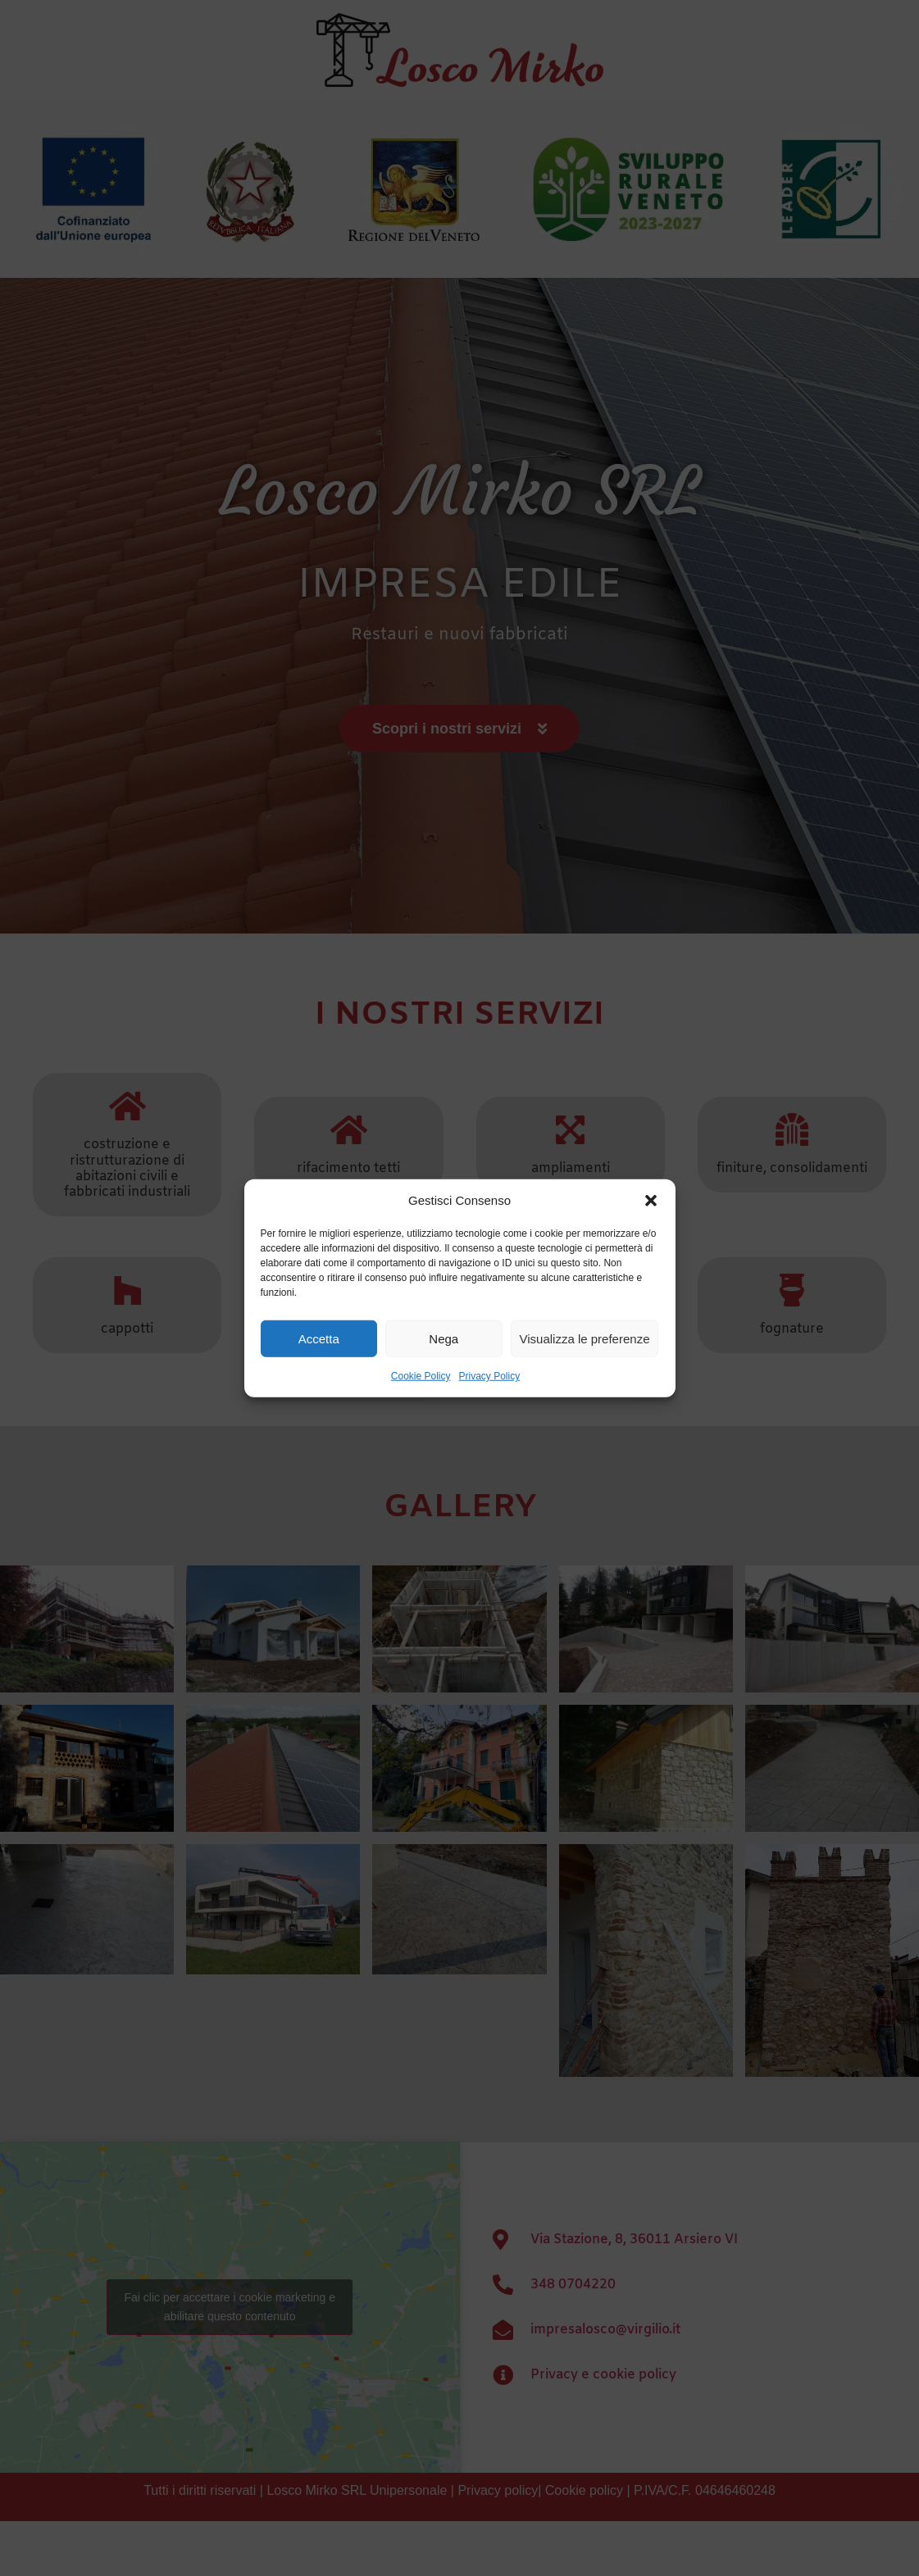  I want to click on Accetta, so click(318, 1338).